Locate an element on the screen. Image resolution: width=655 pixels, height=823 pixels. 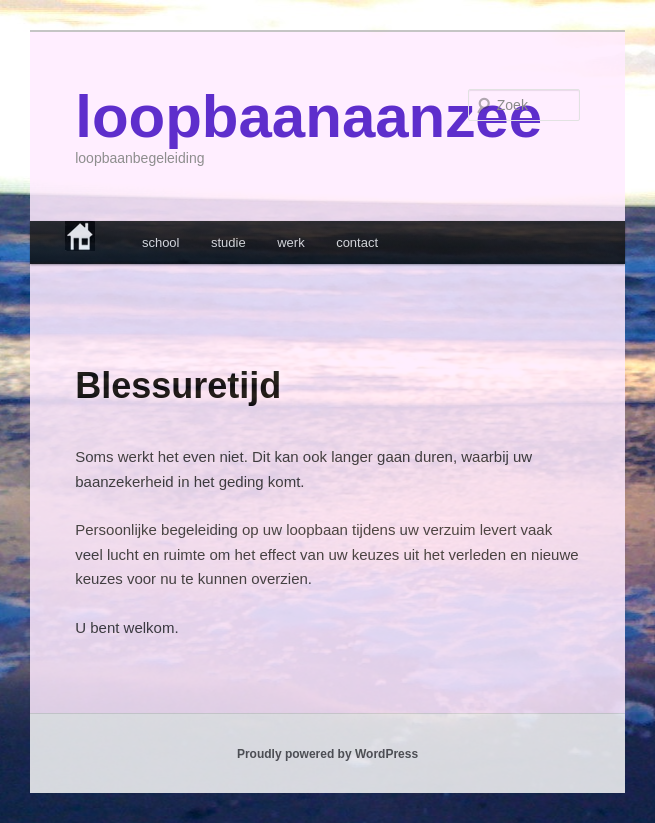
loopbaanaanzee is located at coordinates (308, 116).